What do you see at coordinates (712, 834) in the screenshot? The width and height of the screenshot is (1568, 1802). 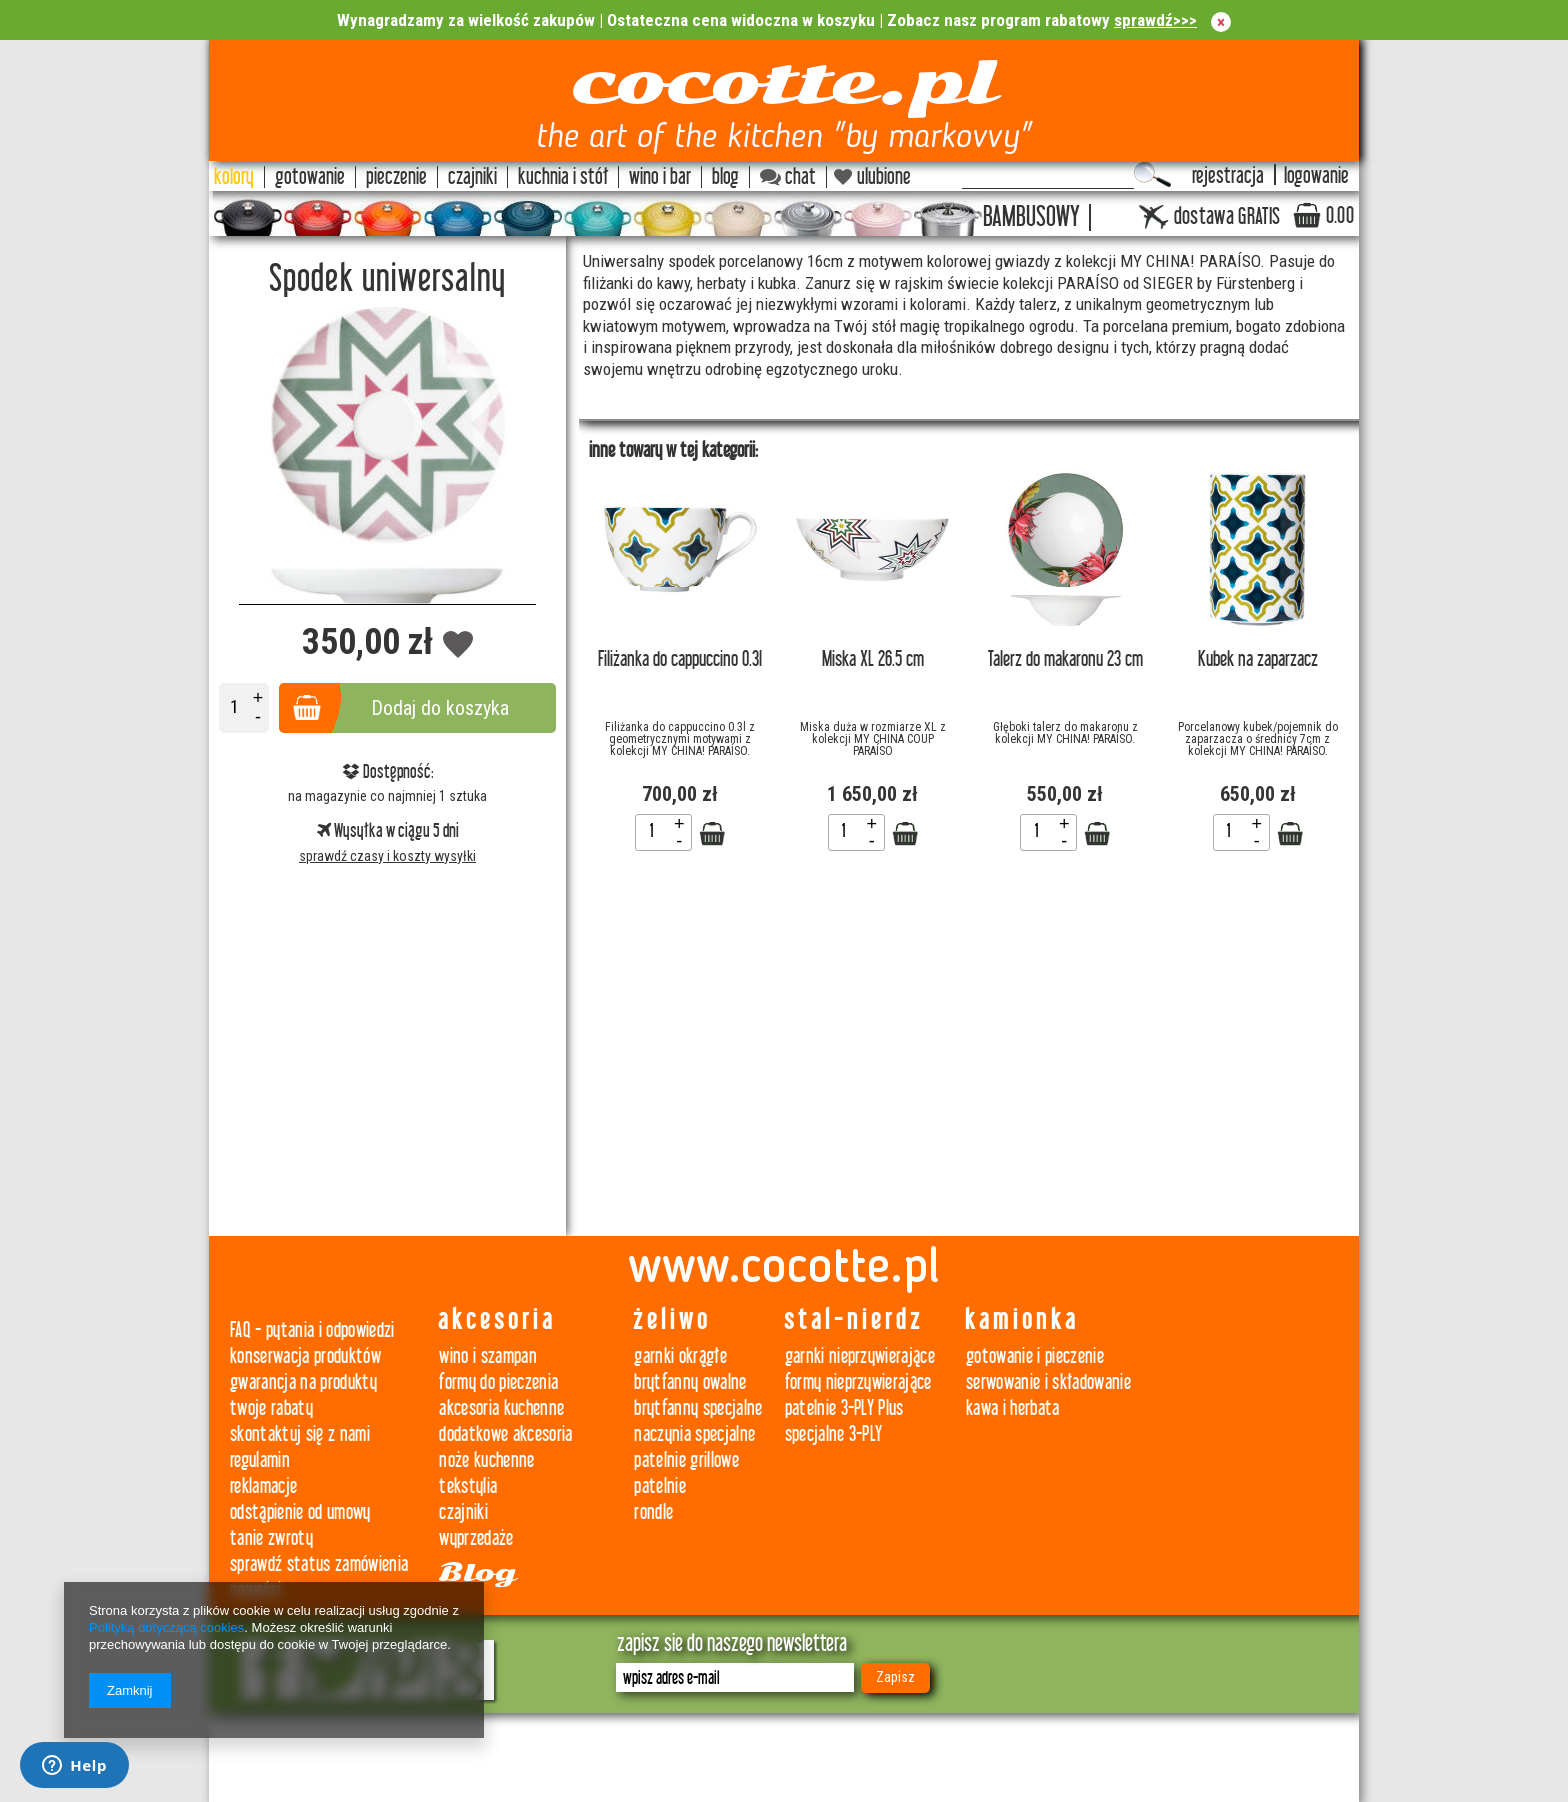 I see `Zobacz szczegóły` at bounding box center [712, 834].